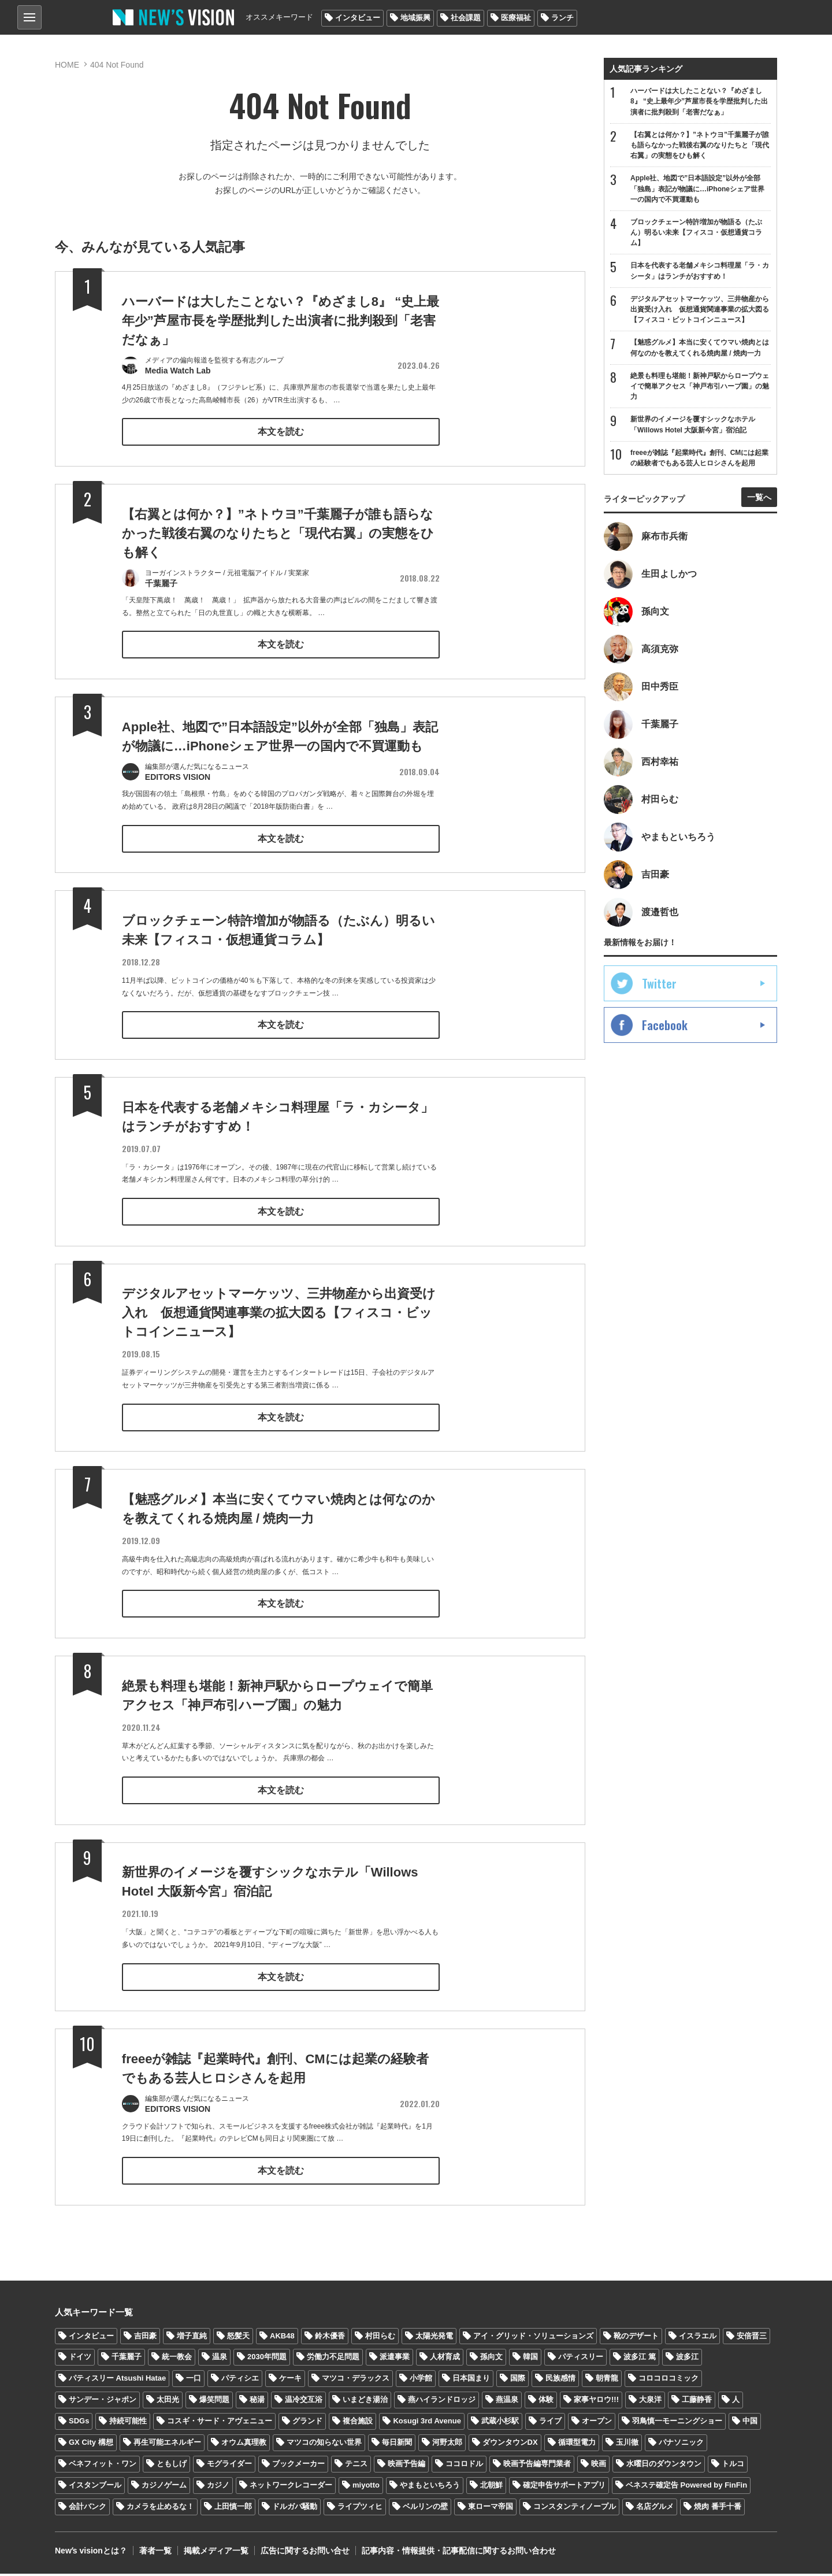 The height and width of the screenshot is (2576, 832). Describe the element at coordinates (358, 2423) in the screenshot. I see `複合施設` at that location.